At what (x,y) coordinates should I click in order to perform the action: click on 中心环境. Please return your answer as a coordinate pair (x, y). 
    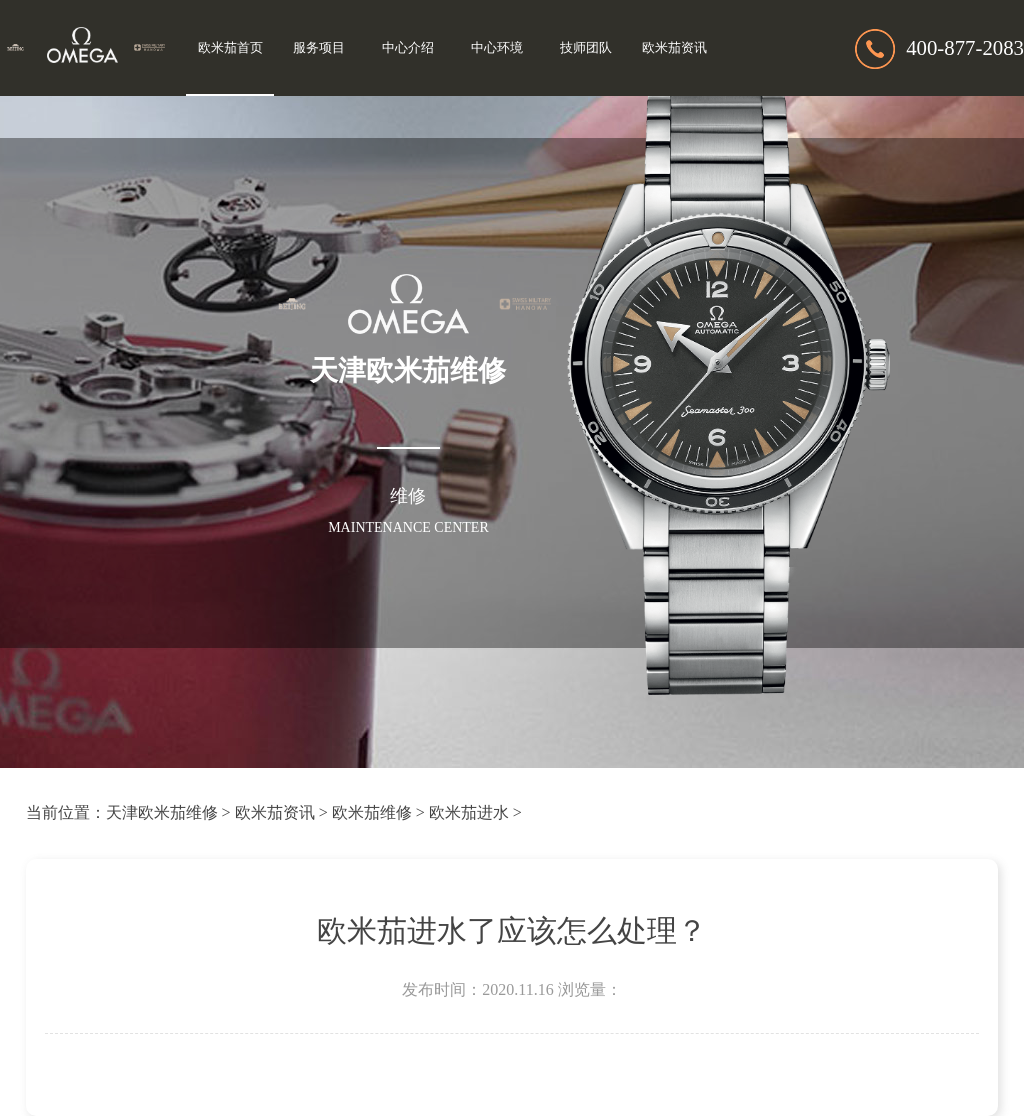
    Looking at the image, I should click on (497, 48).